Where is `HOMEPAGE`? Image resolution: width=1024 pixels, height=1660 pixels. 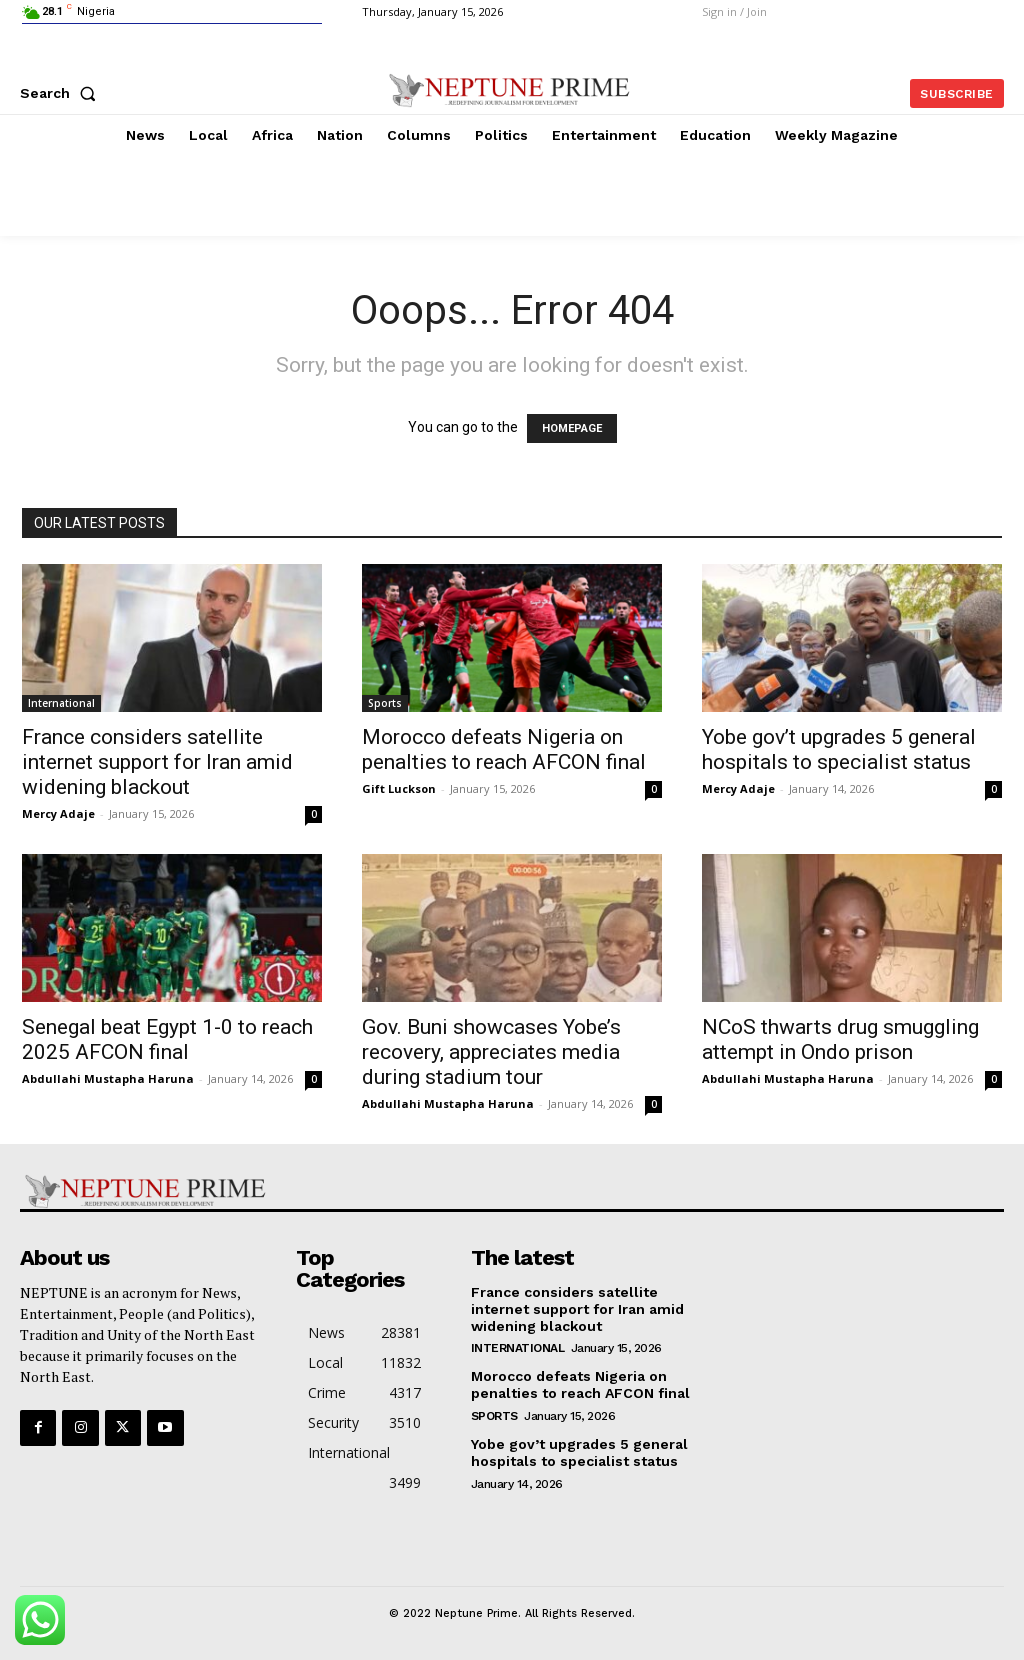
HOMEPAGE is located at coordinates (572, 428).